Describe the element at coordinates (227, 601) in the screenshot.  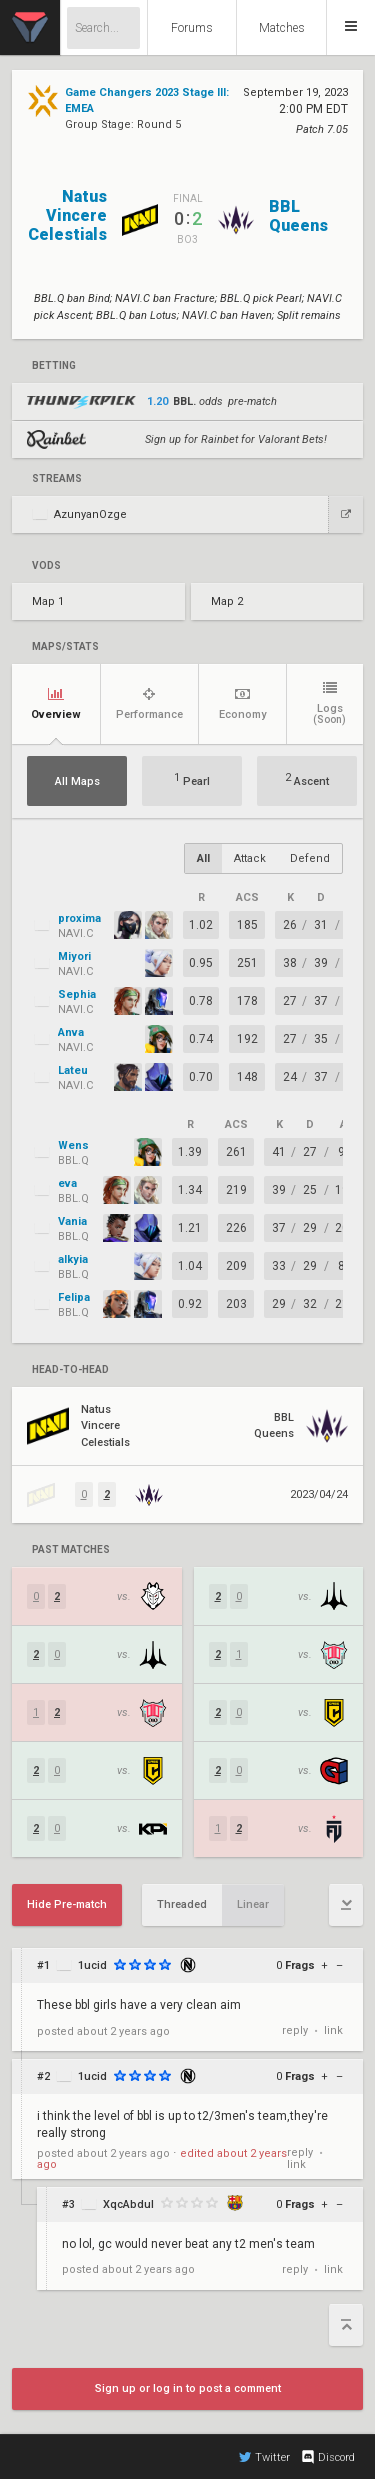
I see `Map 2` at that location.